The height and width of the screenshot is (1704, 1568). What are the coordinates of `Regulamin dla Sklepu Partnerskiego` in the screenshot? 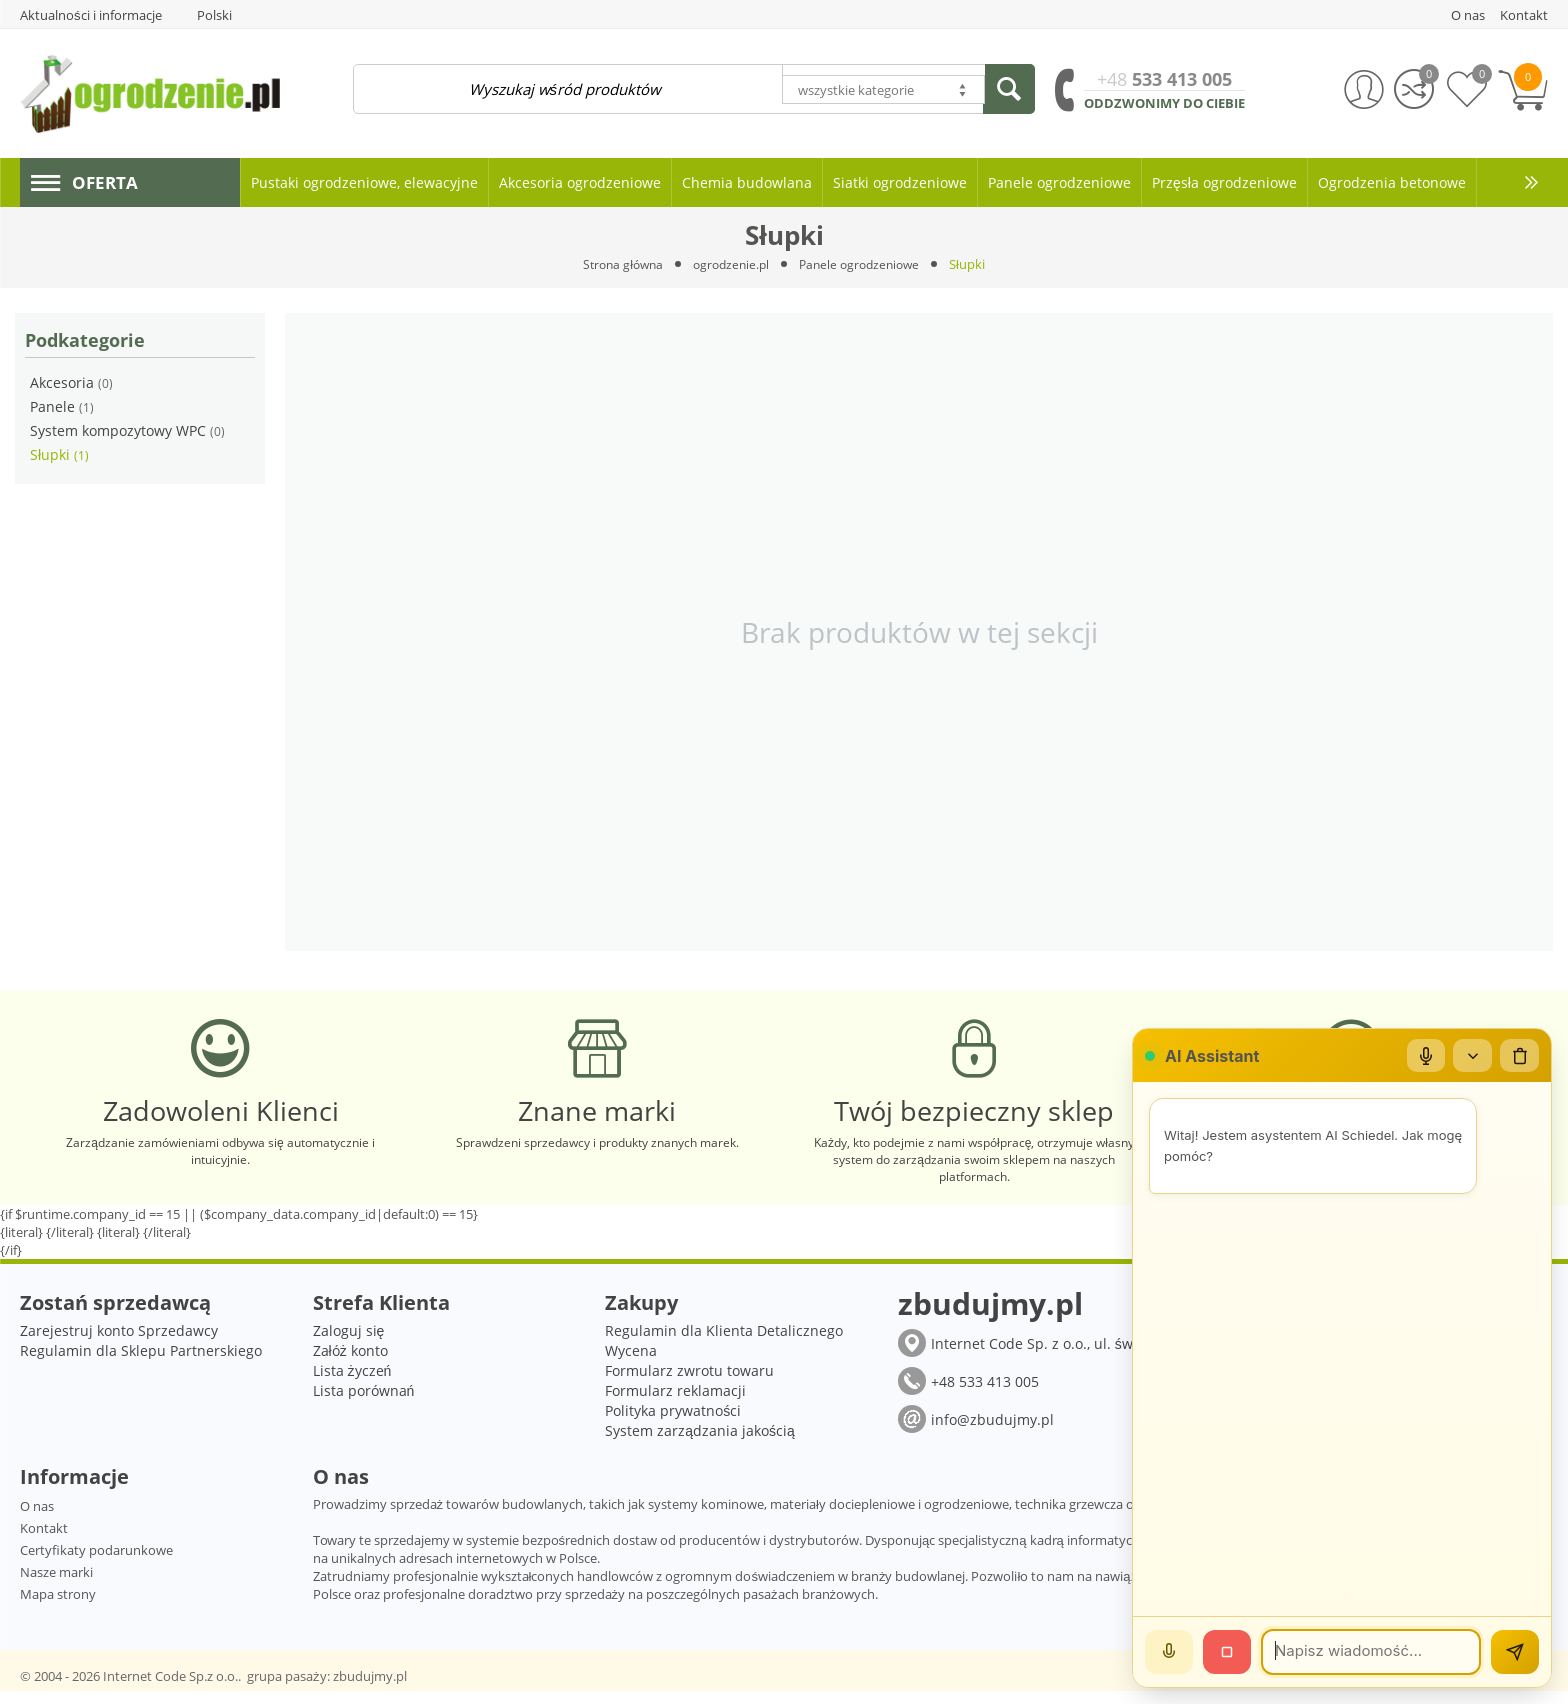 It's located at (141, 1363).